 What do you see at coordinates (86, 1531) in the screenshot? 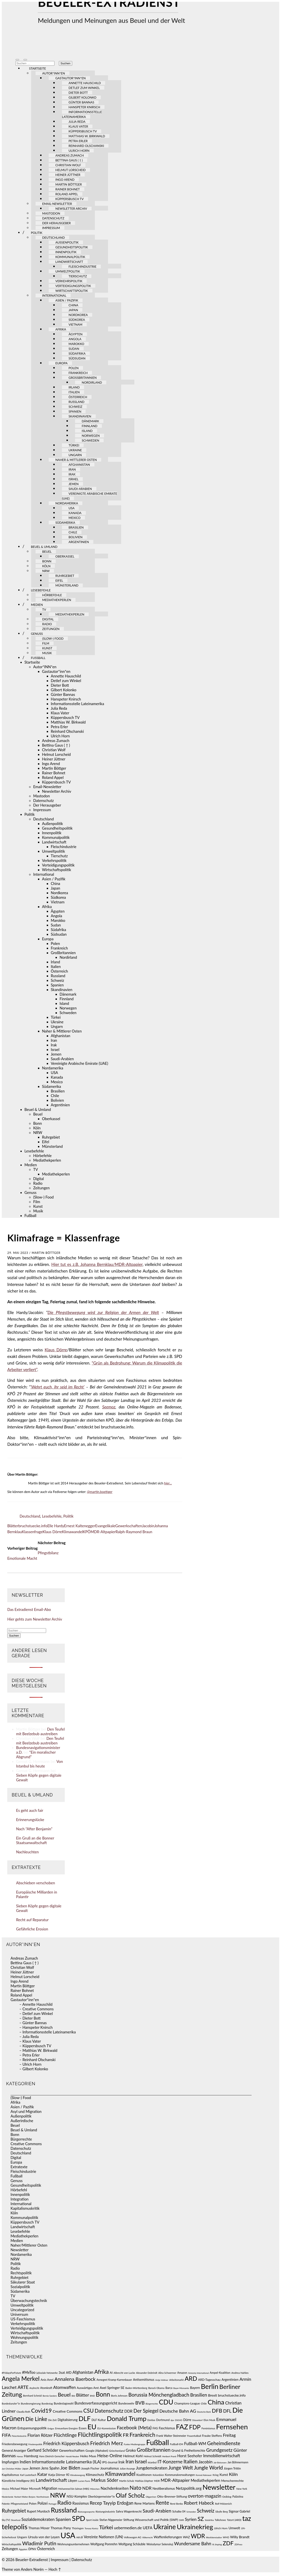
I see `KPÖ` at bounding box center [86, 1531].